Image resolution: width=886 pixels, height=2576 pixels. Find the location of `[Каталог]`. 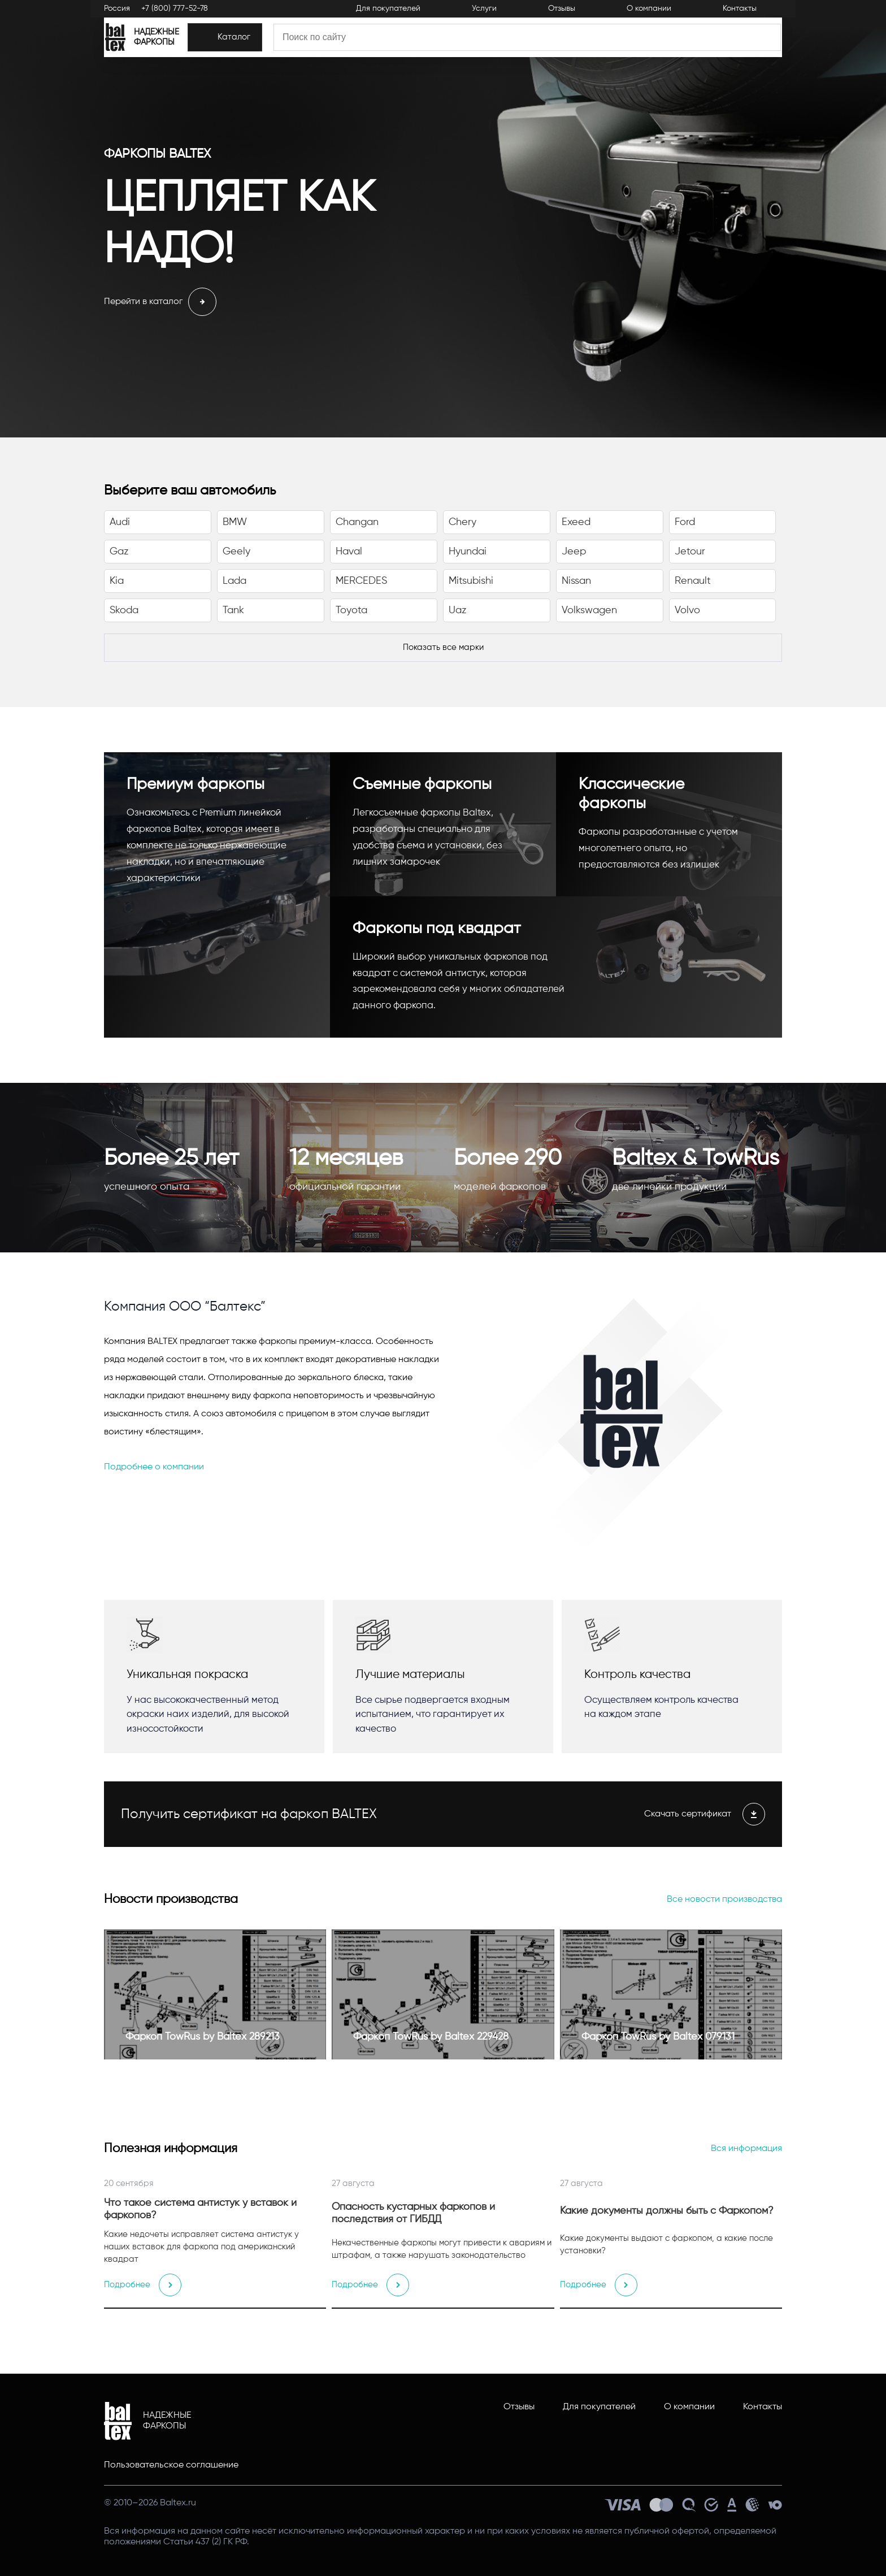

[Каталог] is located at coordinates (310, 47).